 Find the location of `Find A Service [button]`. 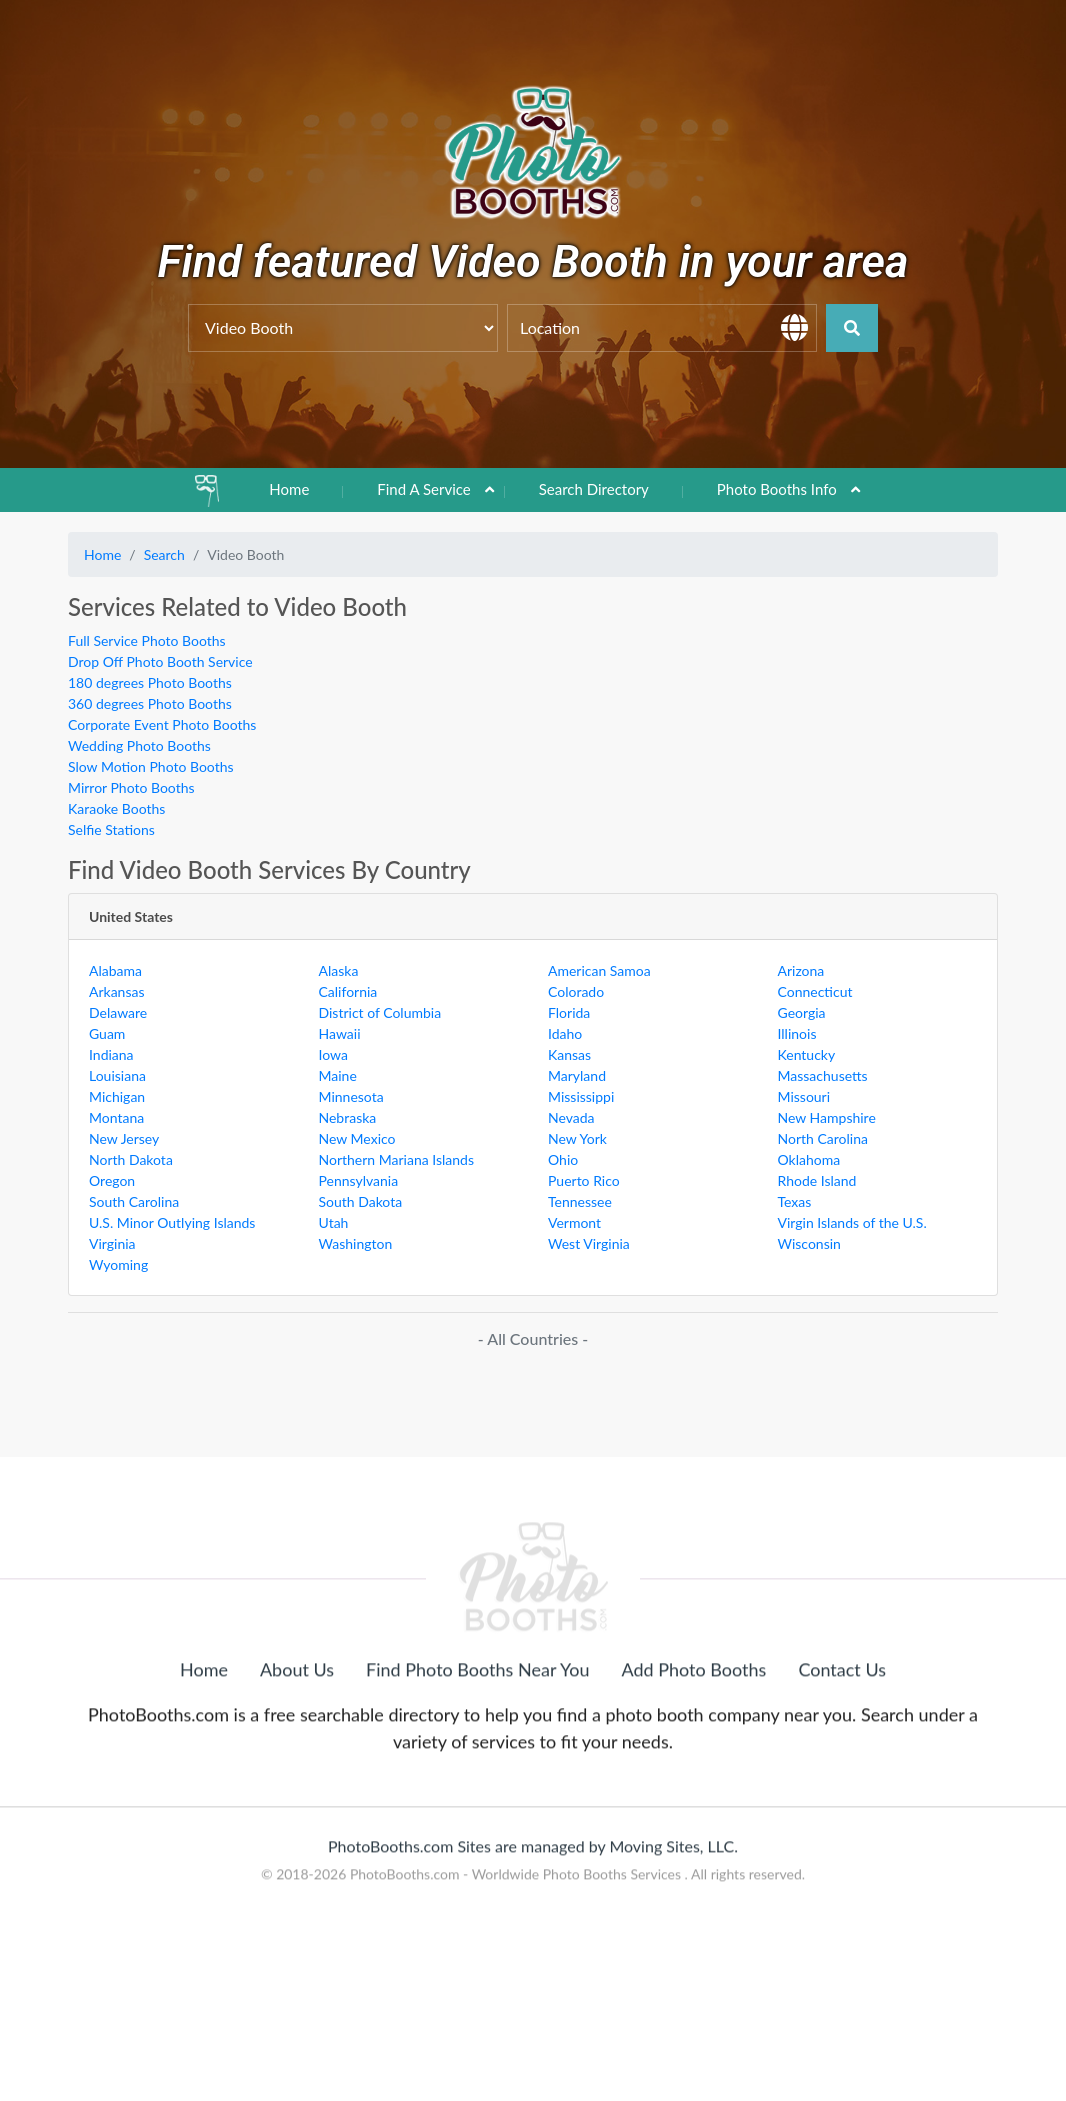

Find A Service [button] is located at coordinates (423, 489).